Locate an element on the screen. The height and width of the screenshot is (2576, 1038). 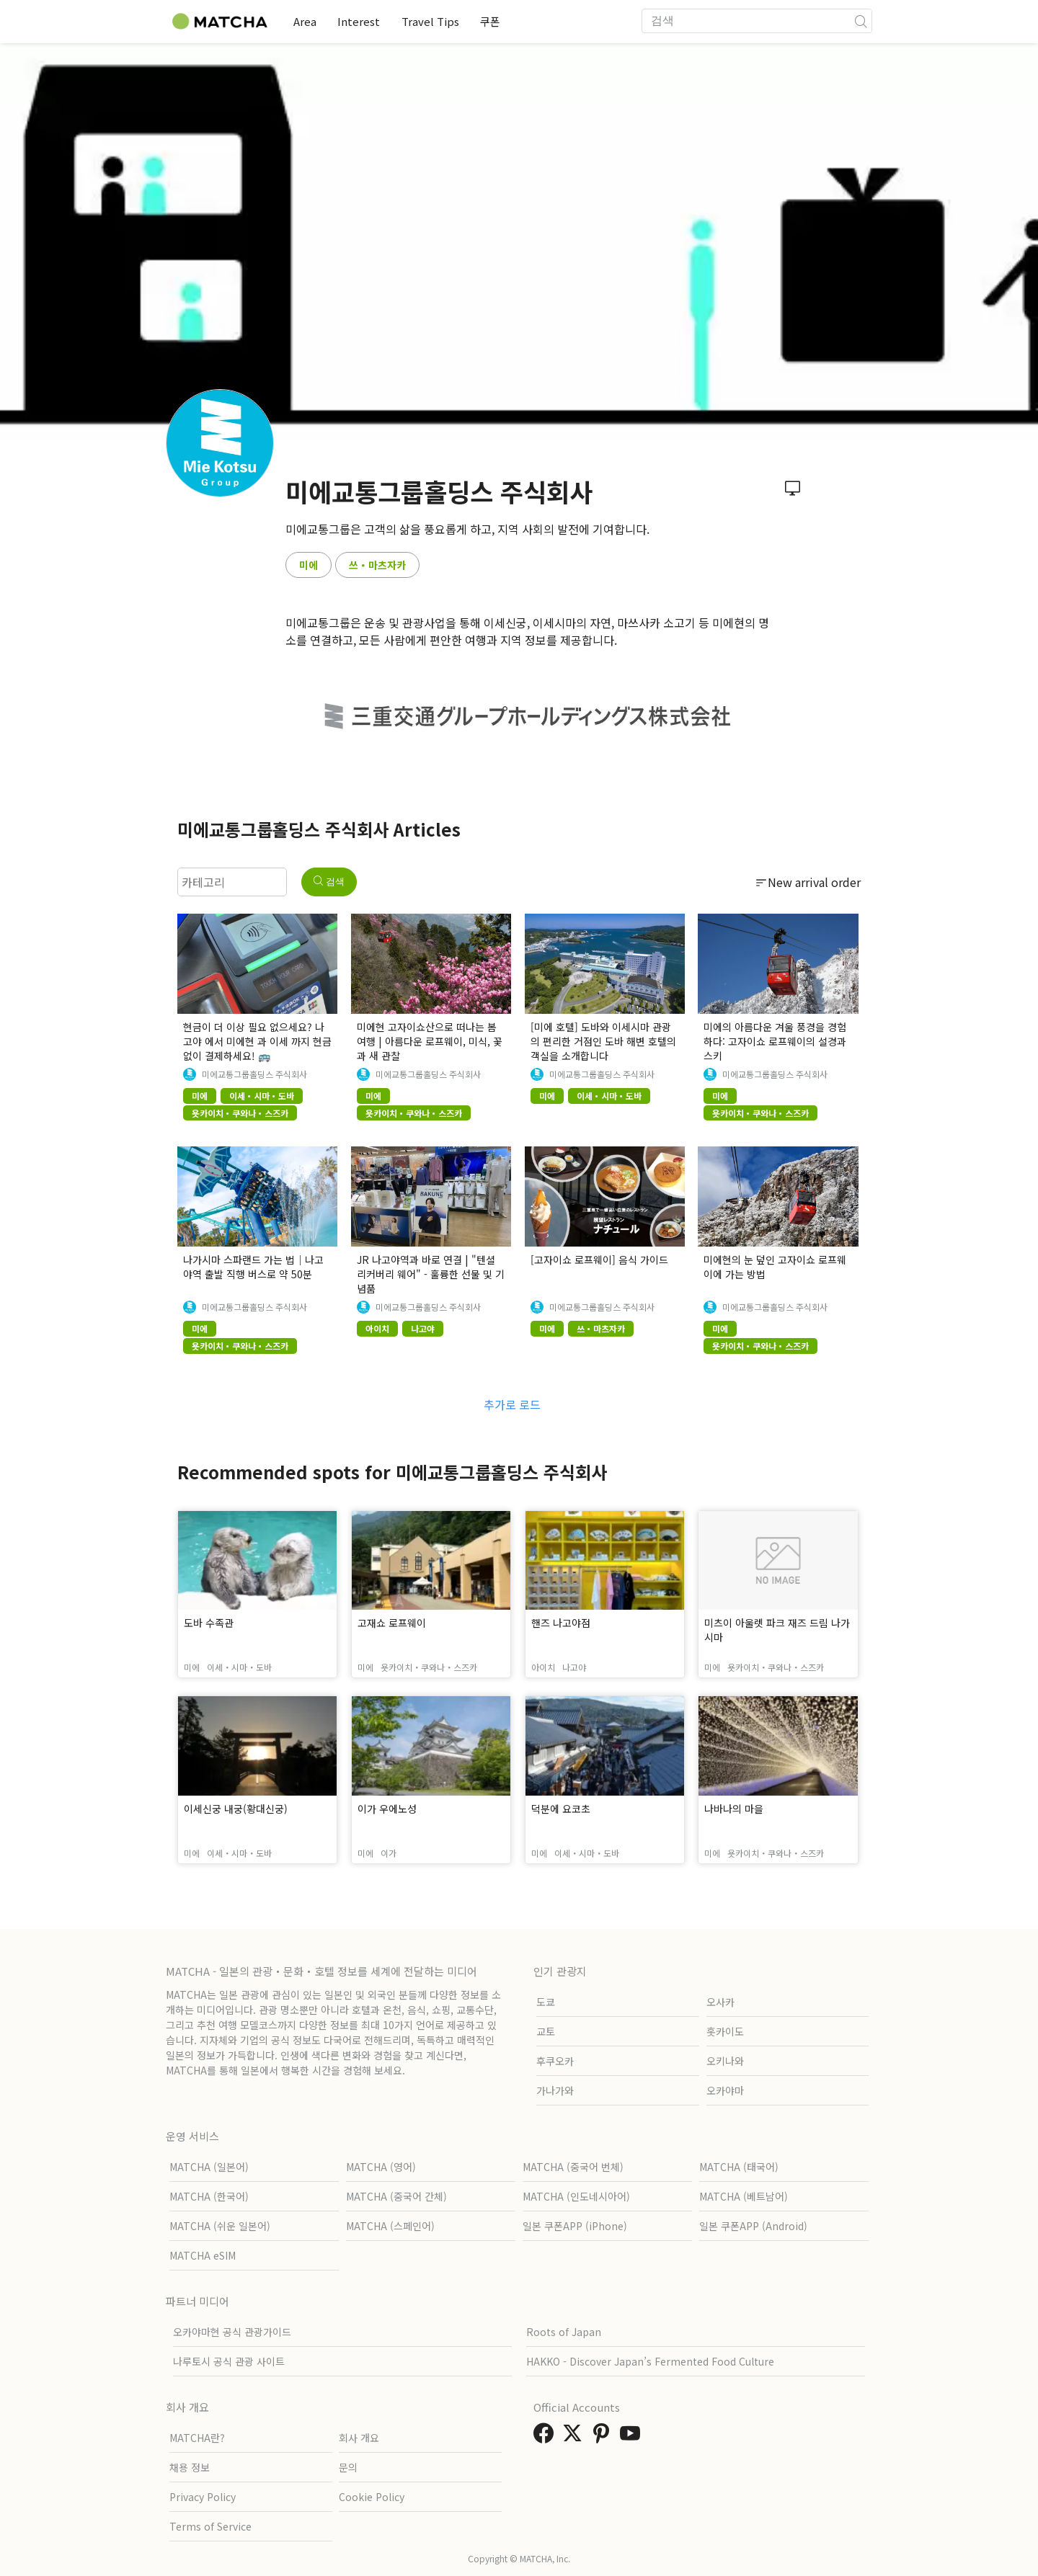
JR 나고야역과 바로 연결 | "텐셜 리커버리 웨어" - 훌륭한 선물 및 기념품 is located at coordinates (431, 1274).